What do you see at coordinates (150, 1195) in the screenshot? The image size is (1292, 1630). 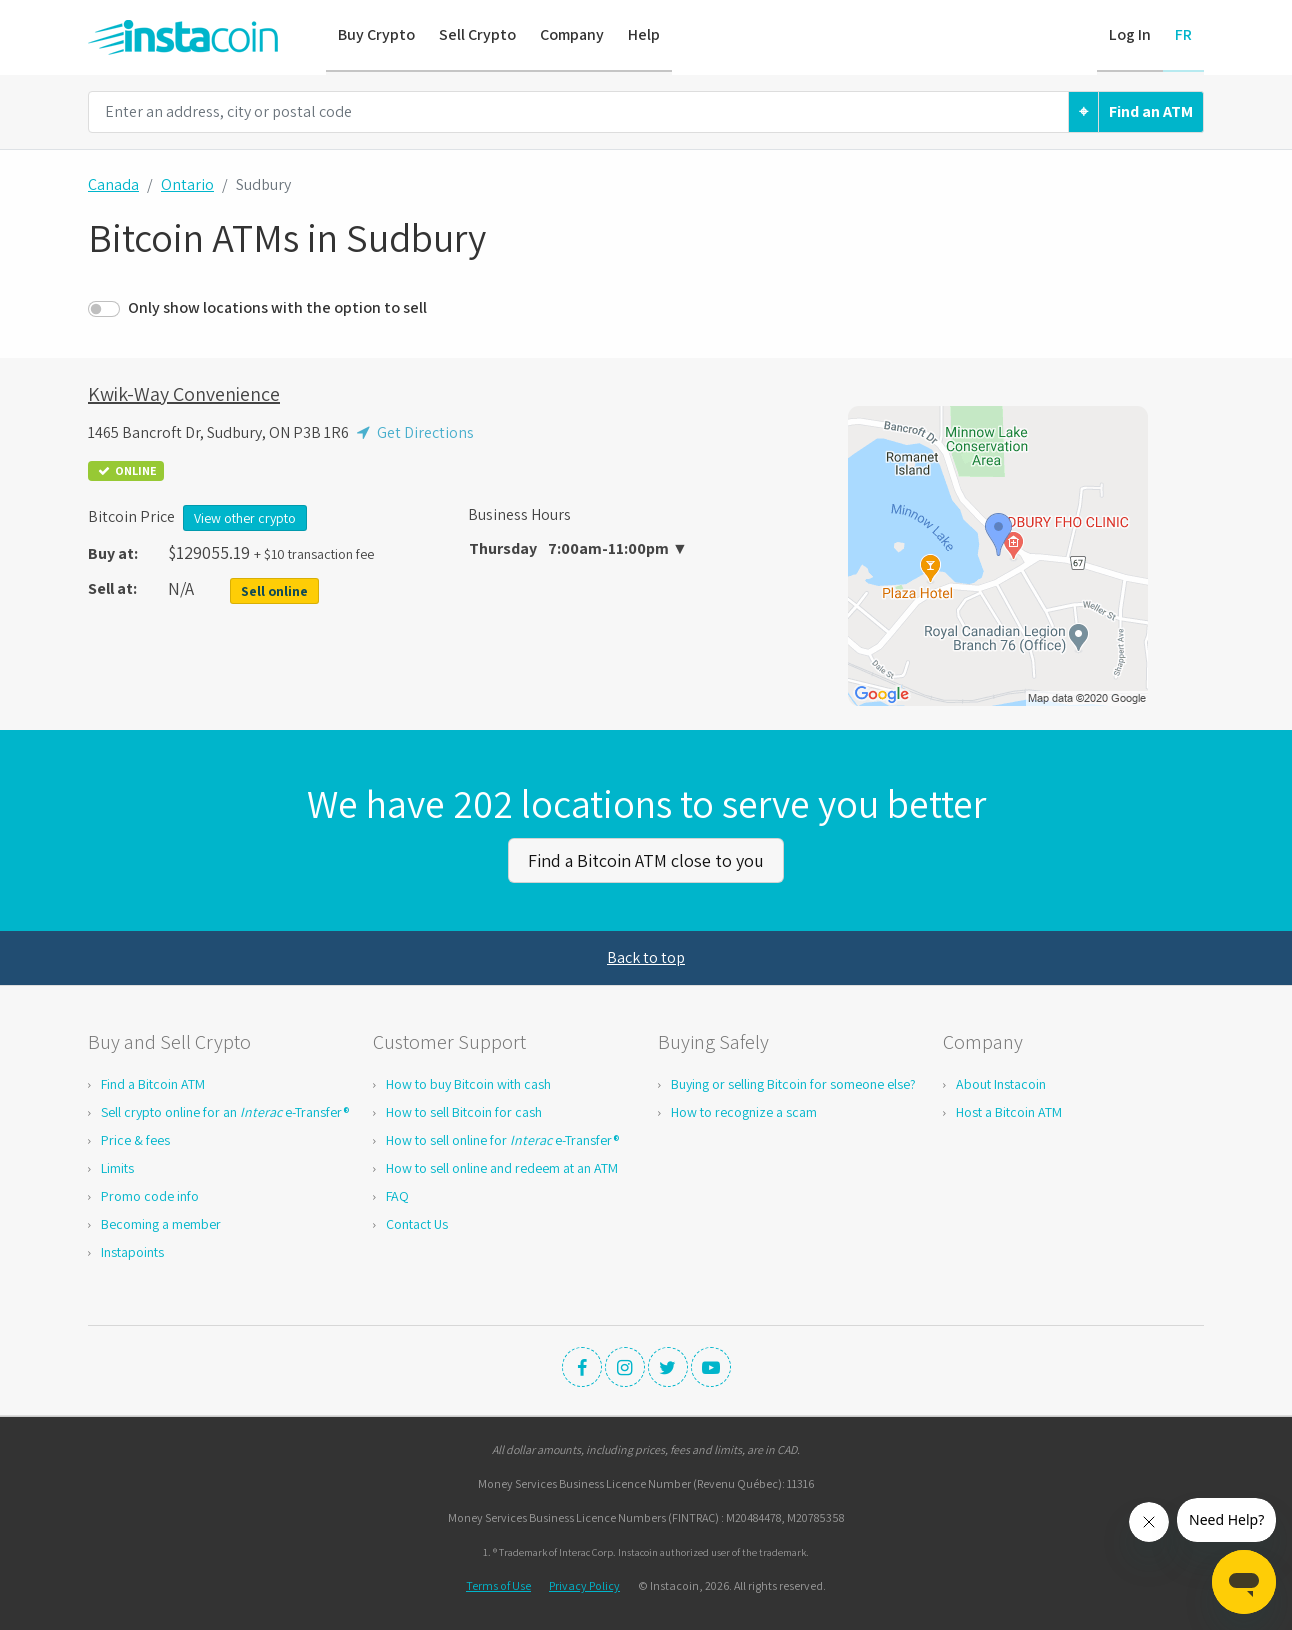 I see `Promo code info` at bounding box center [150, 1195].